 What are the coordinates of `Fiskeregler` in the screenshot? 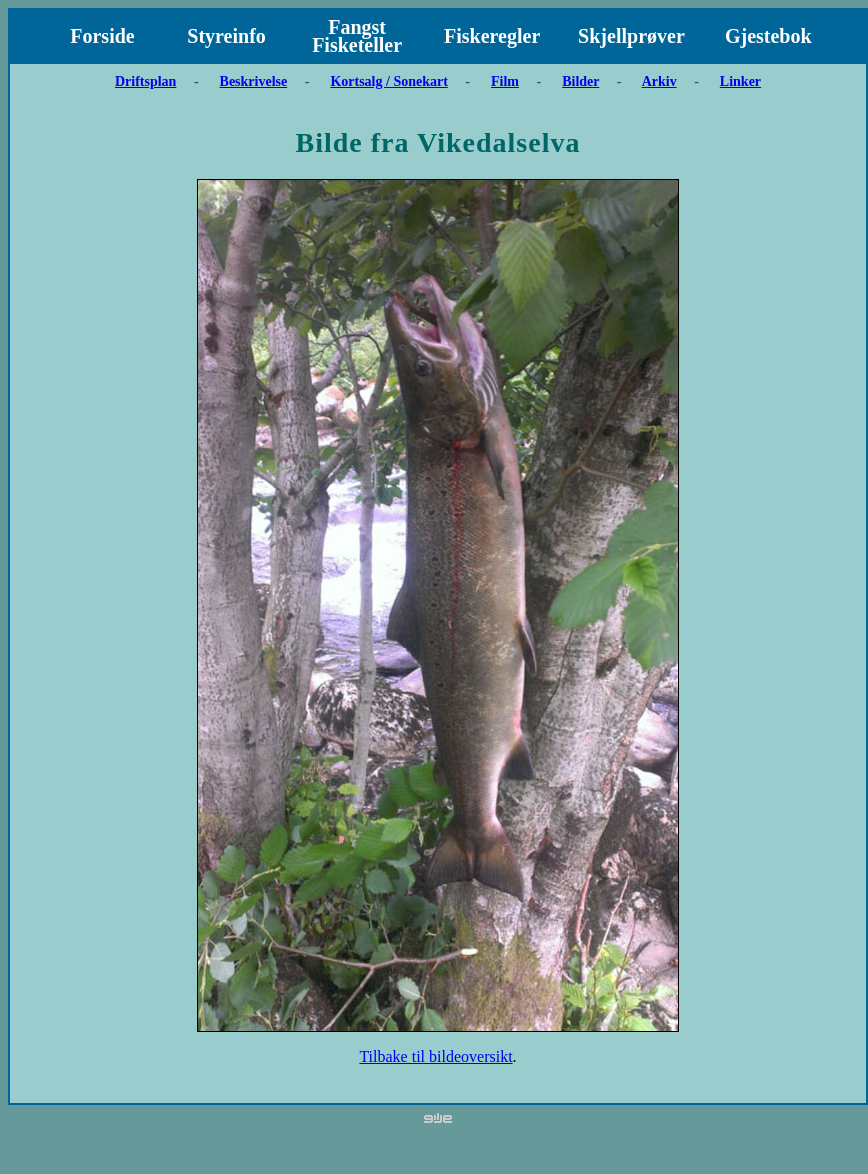 It's located at (492, 36).